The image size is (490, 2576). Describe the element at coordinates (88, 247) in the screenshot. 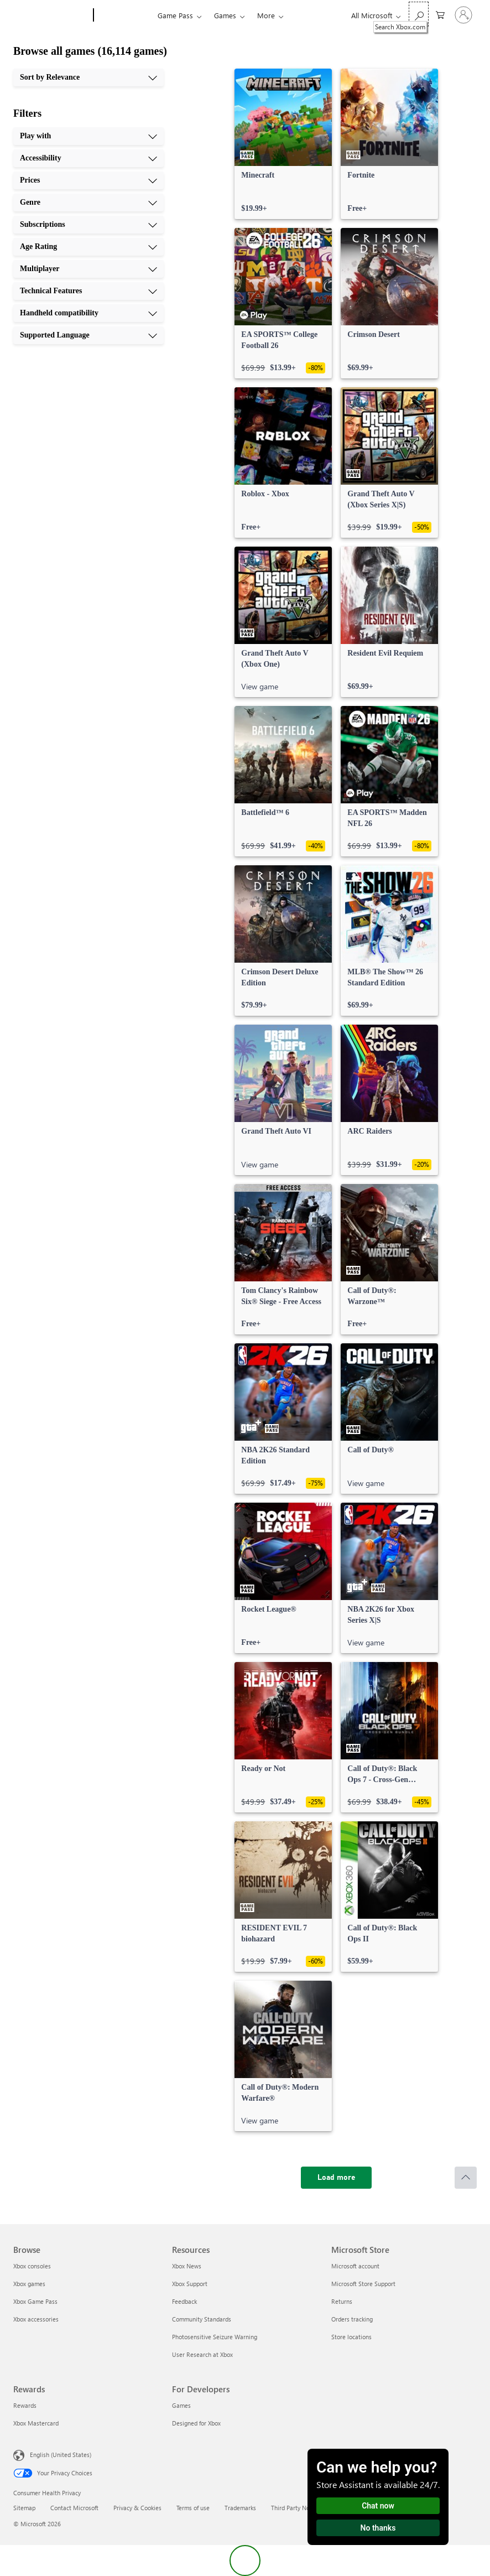

I see `[Age Rating, 6 of 10]` at that location.